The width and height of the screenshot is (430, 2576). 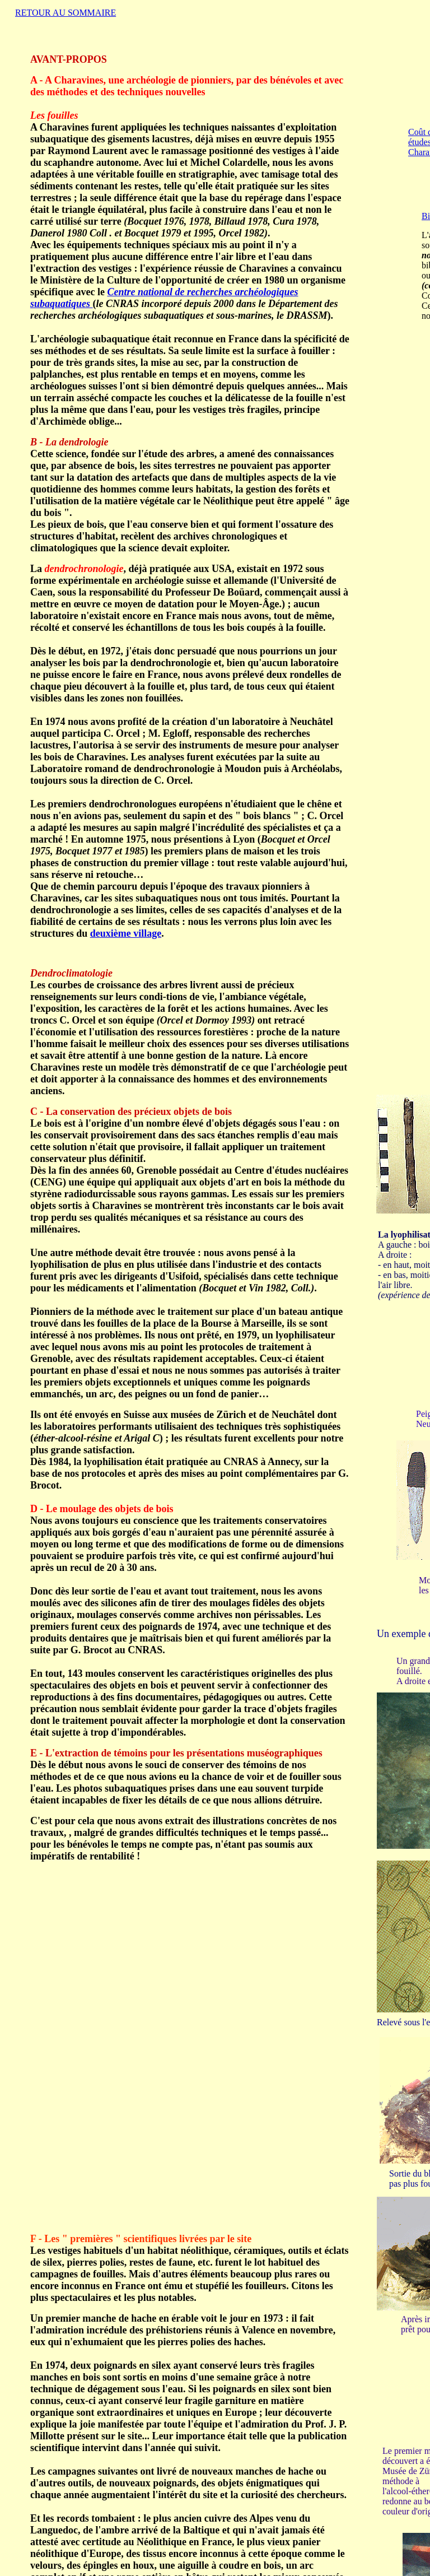 What do you see at coordinates (125, 933) in the screenshot?
I see `deuxième village` at bounding box center [125, 933].